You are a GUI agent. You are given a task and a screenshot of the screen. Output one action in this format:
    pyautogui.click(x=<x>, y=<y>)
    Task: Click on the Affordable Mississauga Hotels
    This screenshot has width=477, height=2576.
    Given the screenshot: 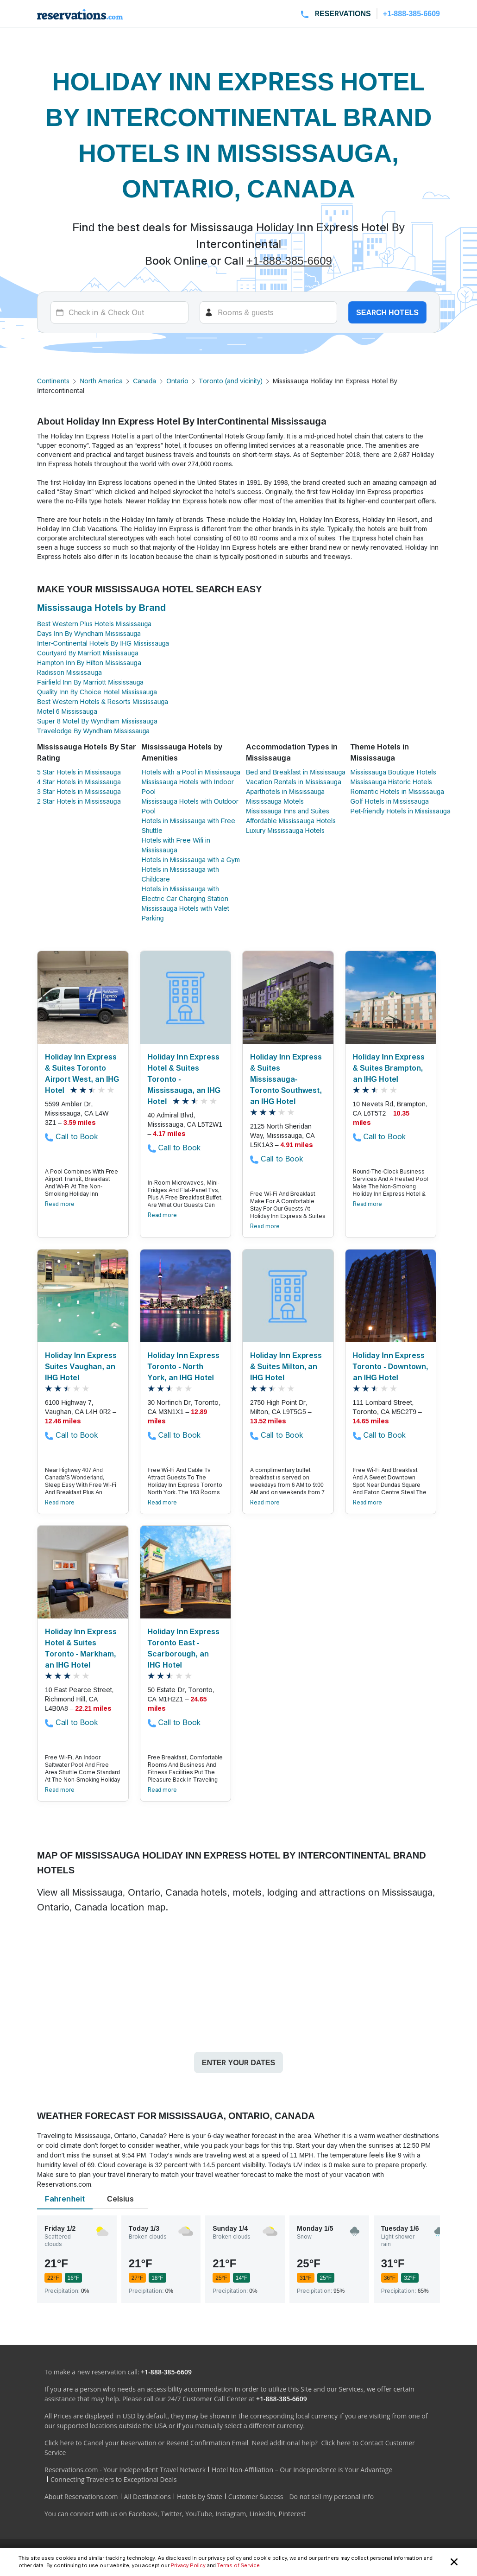 What is the action you would take?
    pyautogui.click(x=291, y=821)
    